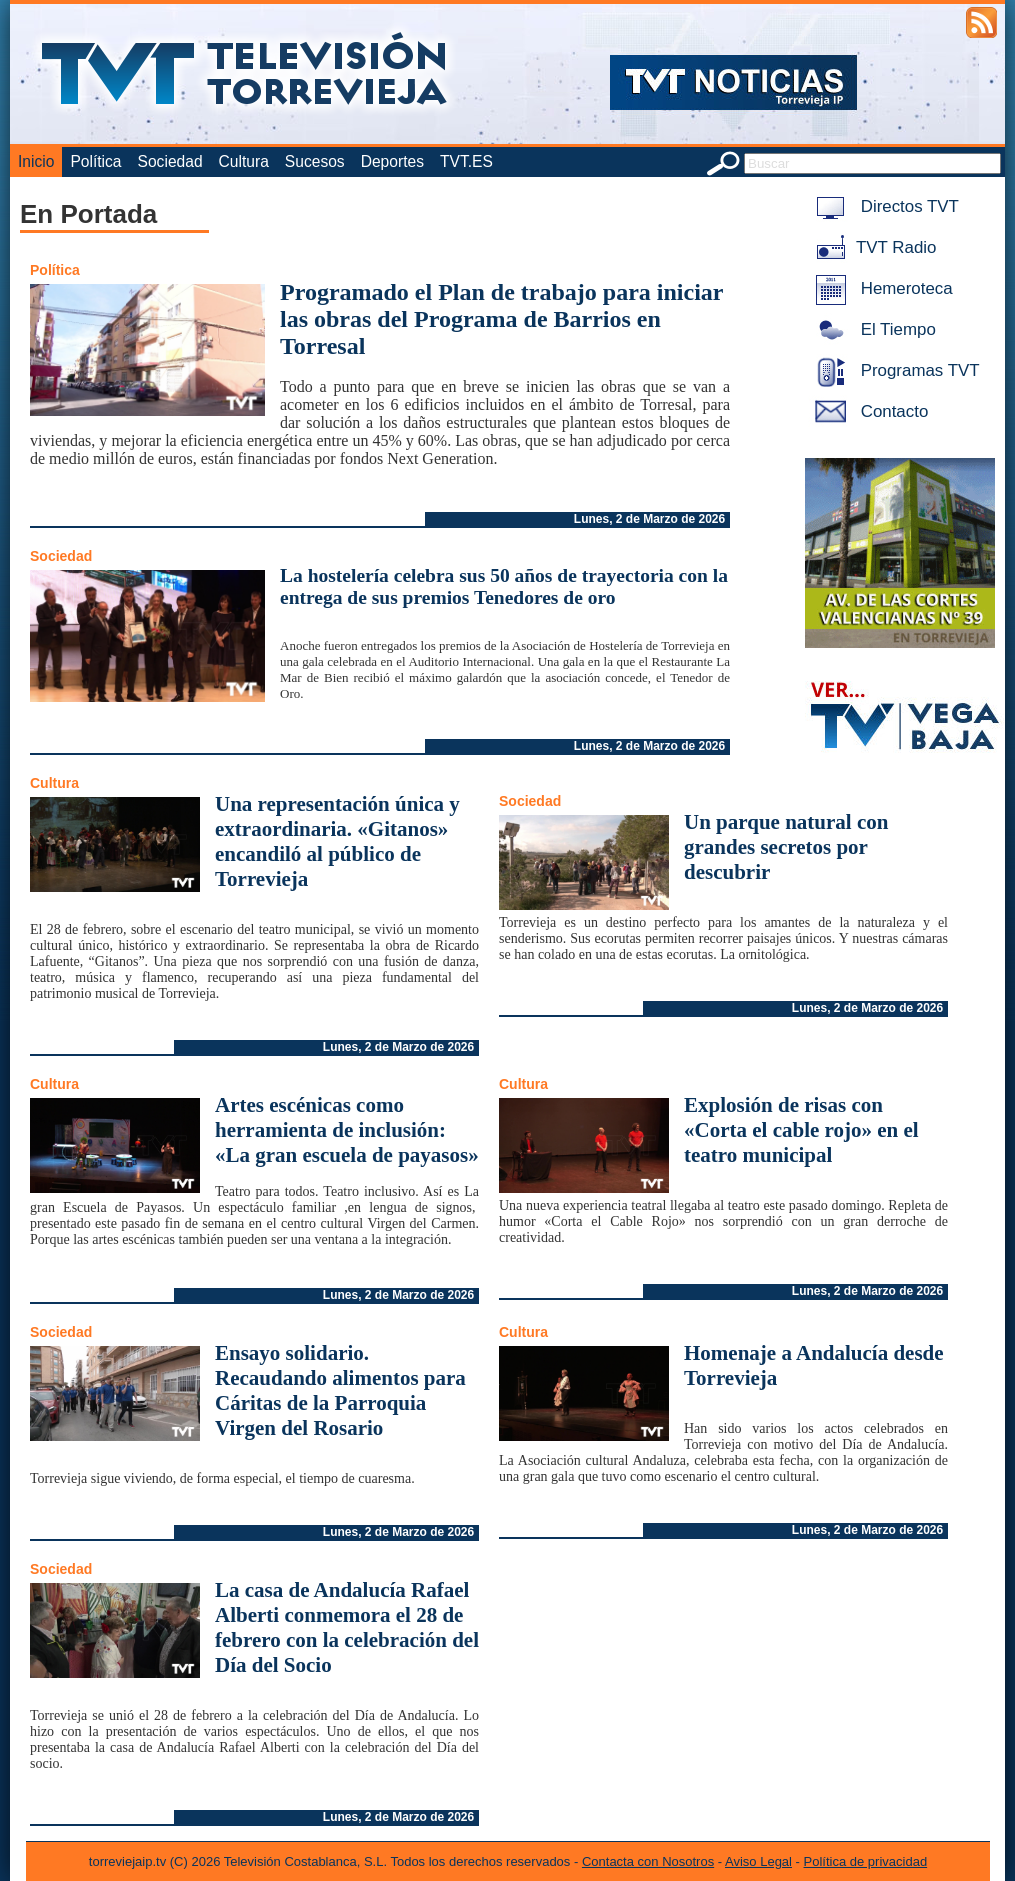  I want to click on TVT Radio, so click(872, 247).